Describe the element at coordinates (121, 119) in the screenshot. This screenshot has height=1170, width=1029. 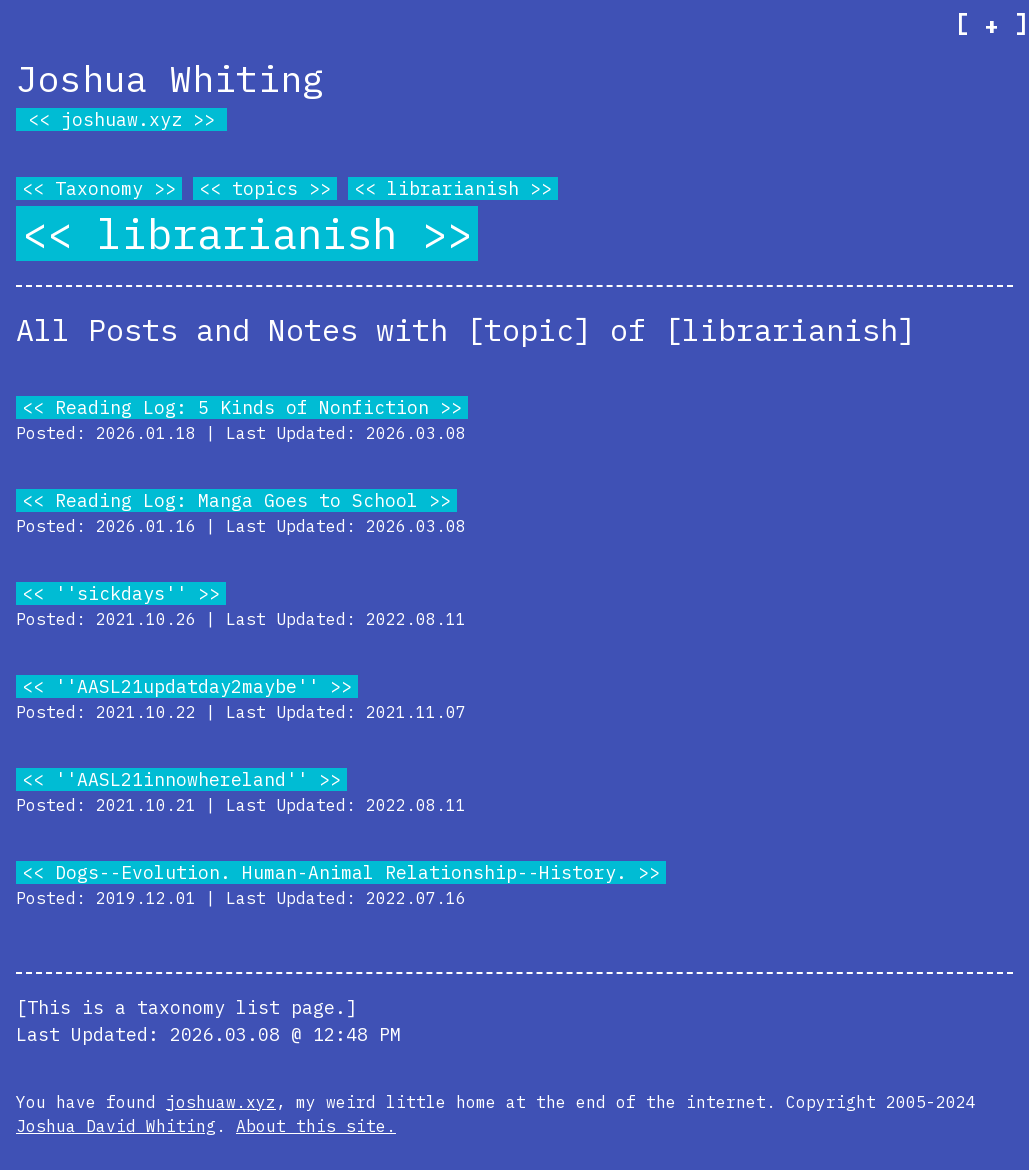
I see `joshuaw.xyz` at that location.